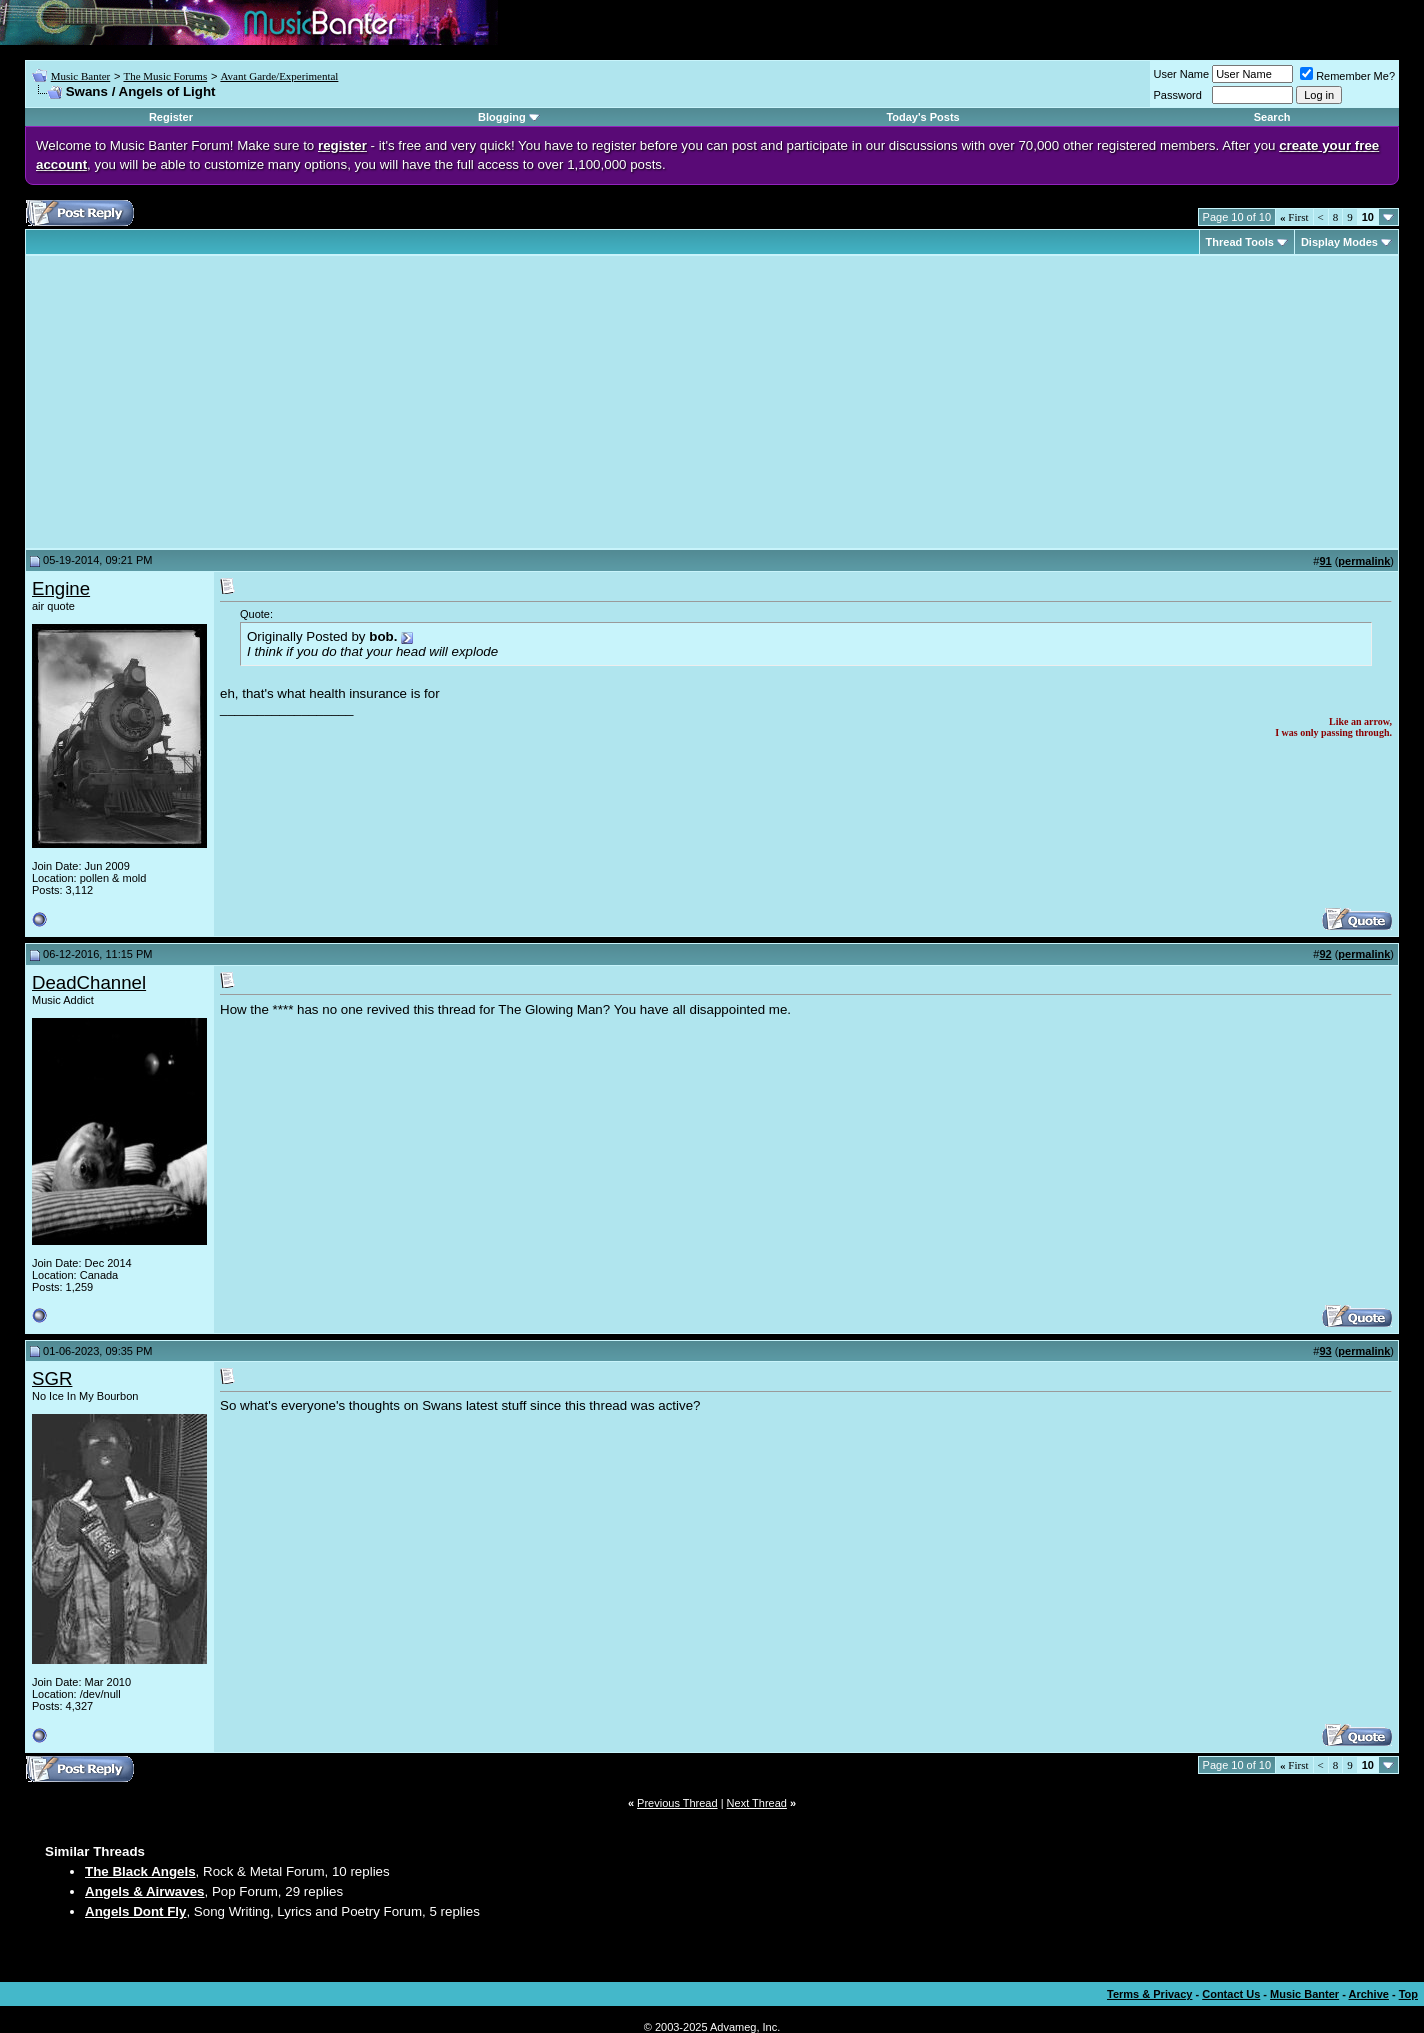 The image size is (1424, 2033). I want to click on First, so click(1294, 217).